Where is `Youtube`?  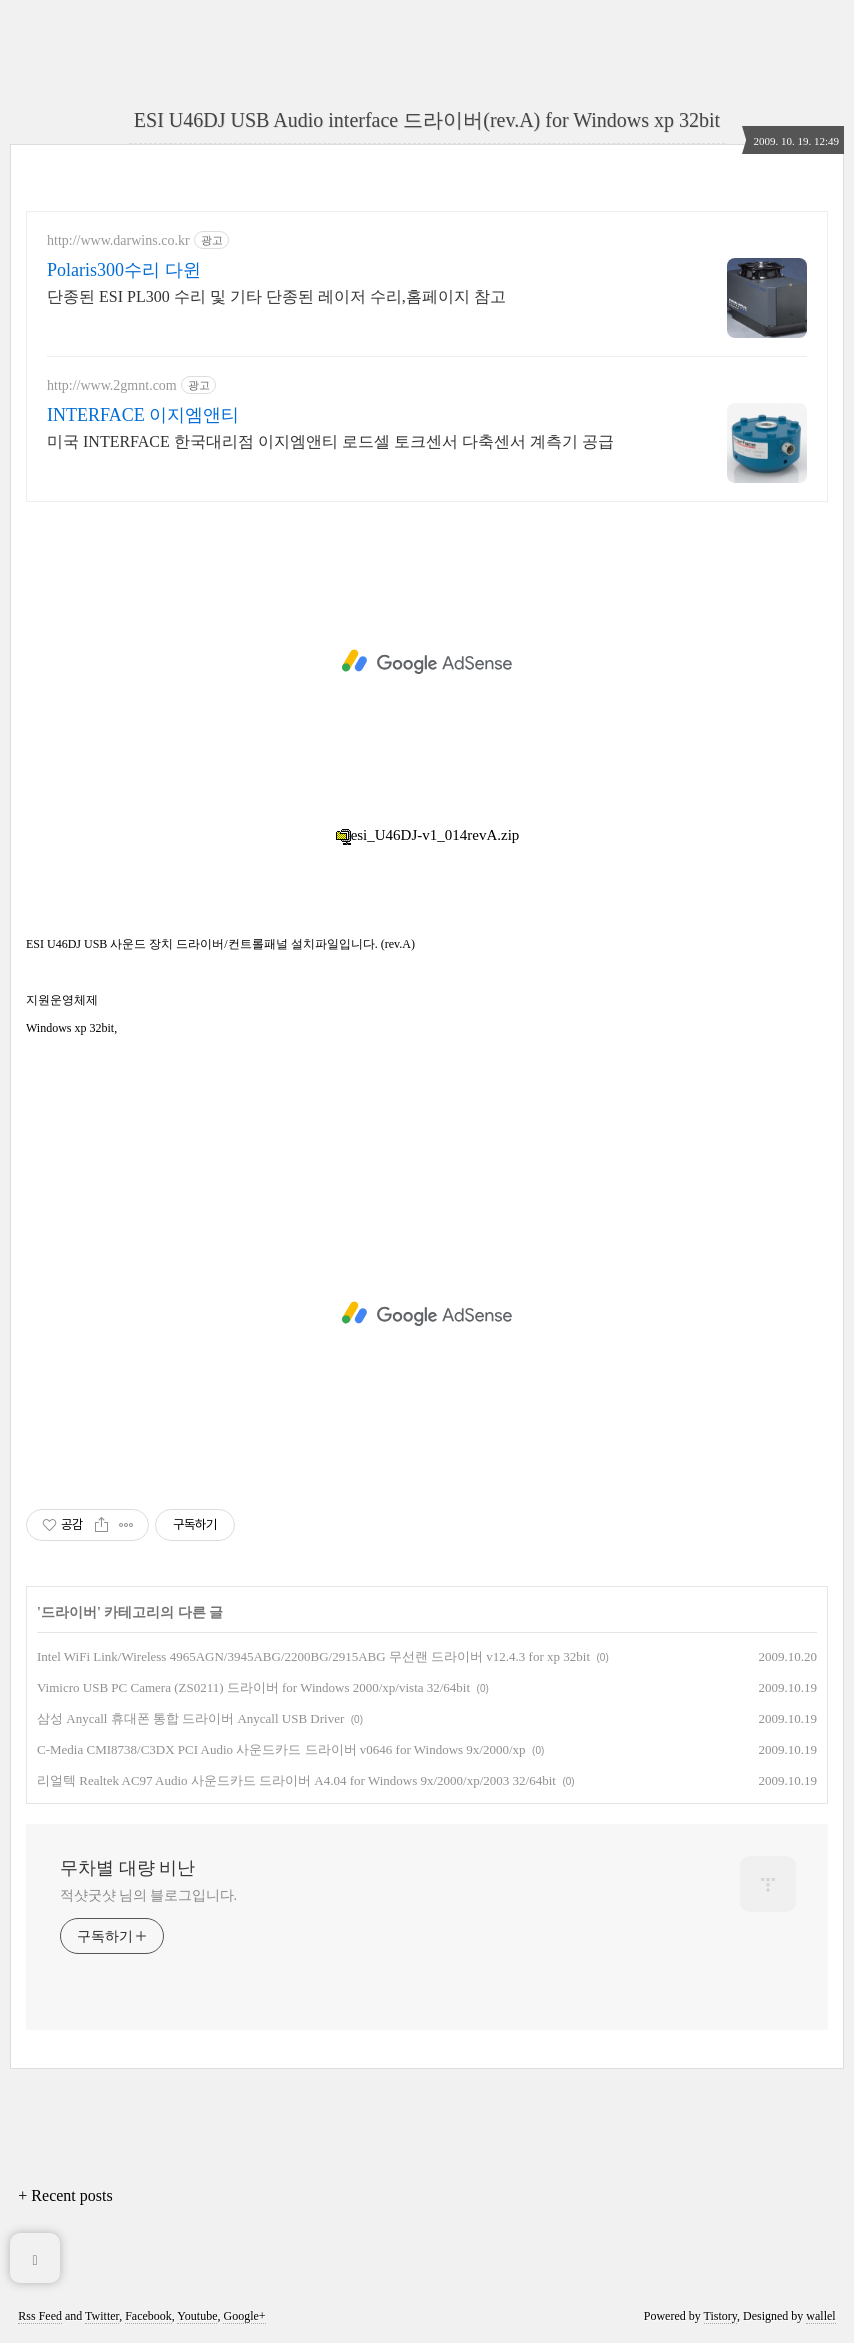 Youtube is located at coordinates (197, 2316).